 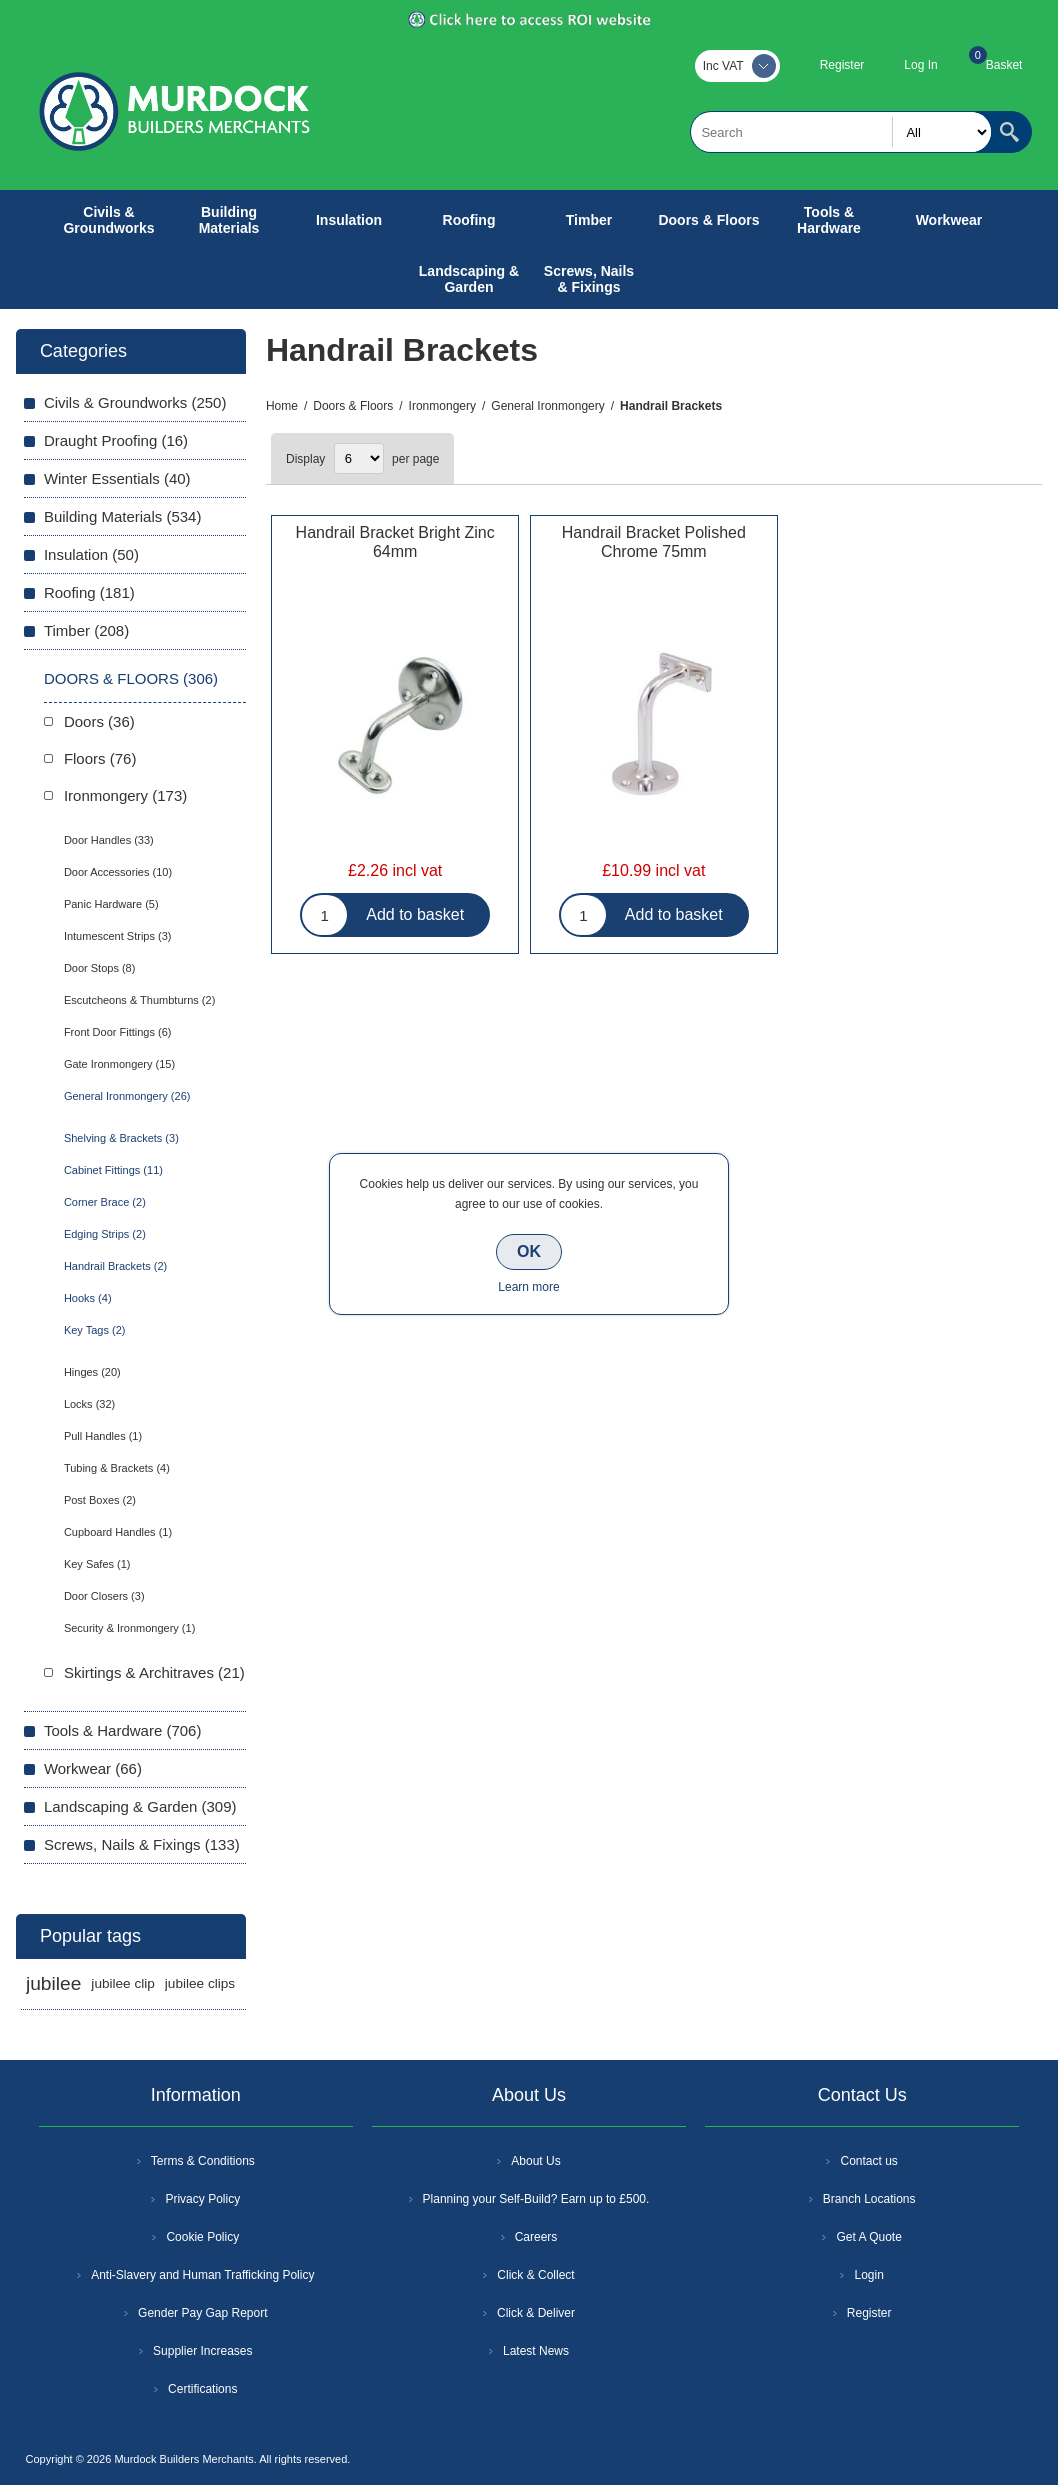 I want to click on Latest News, so click(x=536, y=2351).